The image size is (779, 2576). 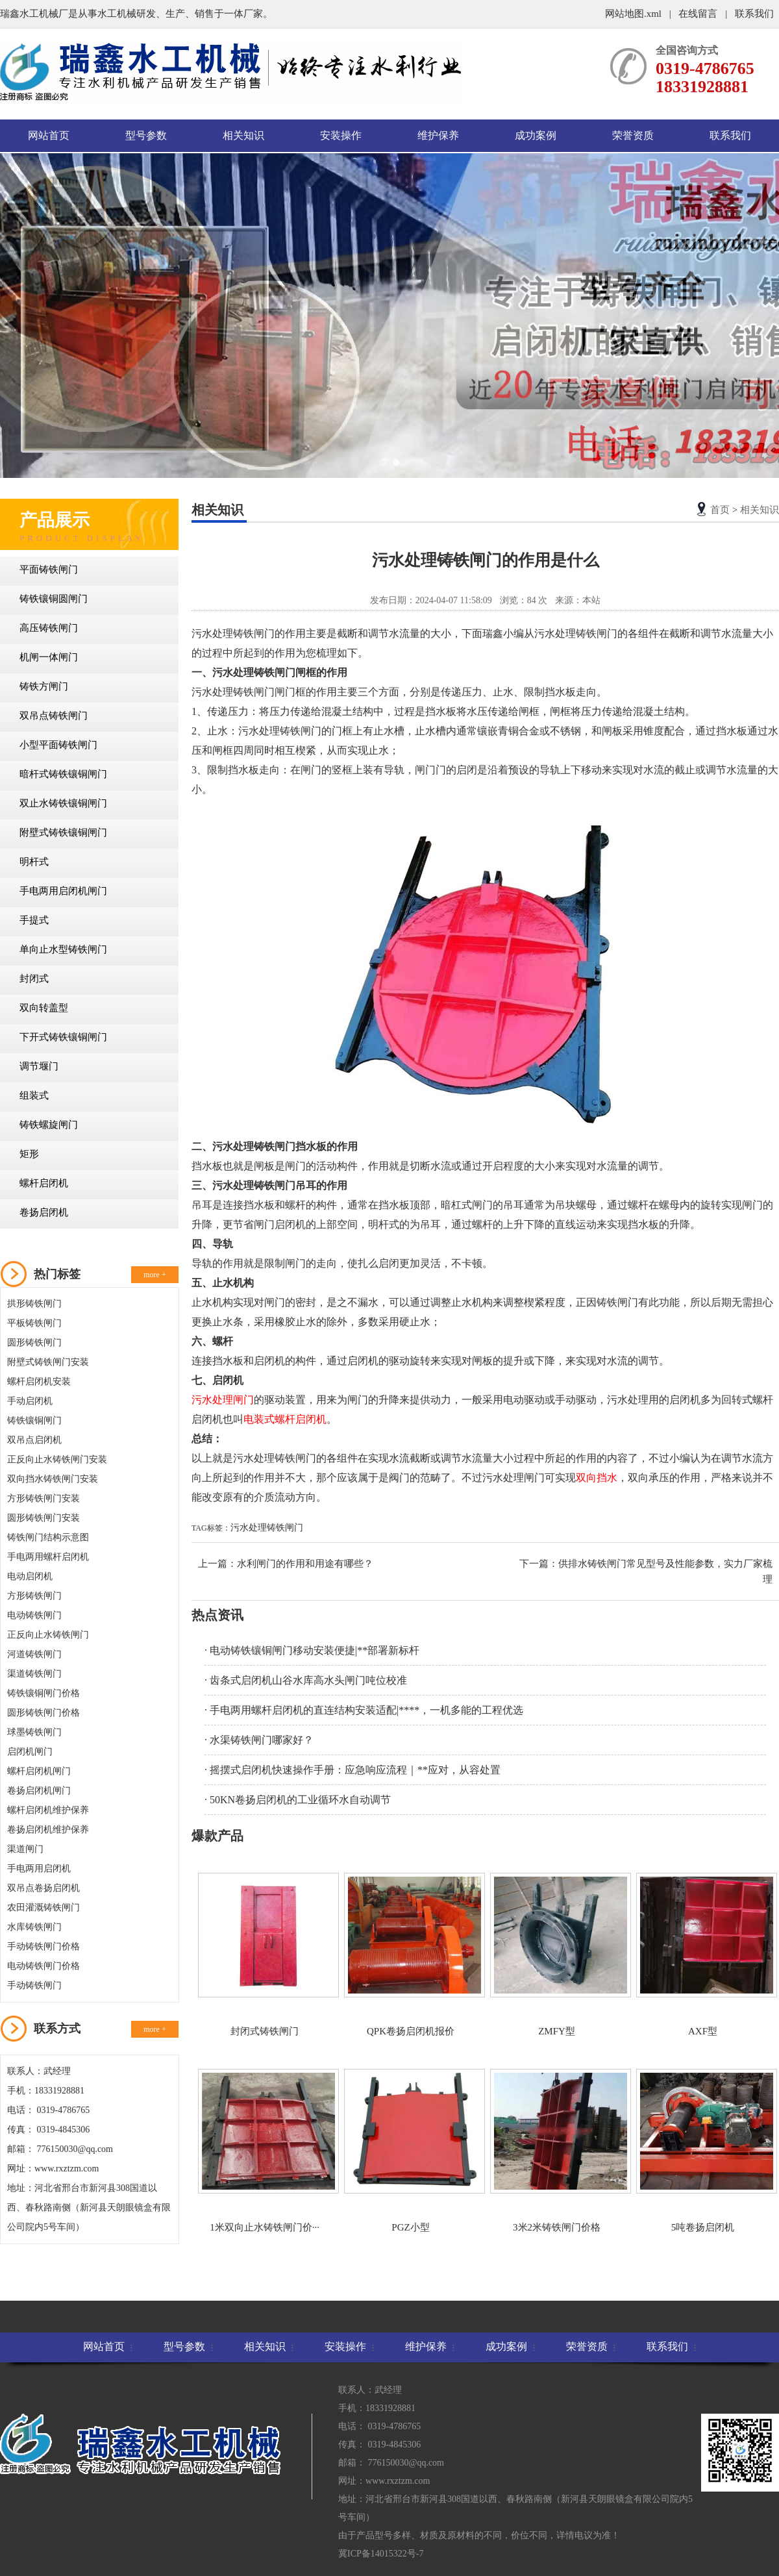 What do you see at coordinates (63, 949) in the screenshot?
I see `单向止水型铸铁闸门` at bounding box center [63, 949].